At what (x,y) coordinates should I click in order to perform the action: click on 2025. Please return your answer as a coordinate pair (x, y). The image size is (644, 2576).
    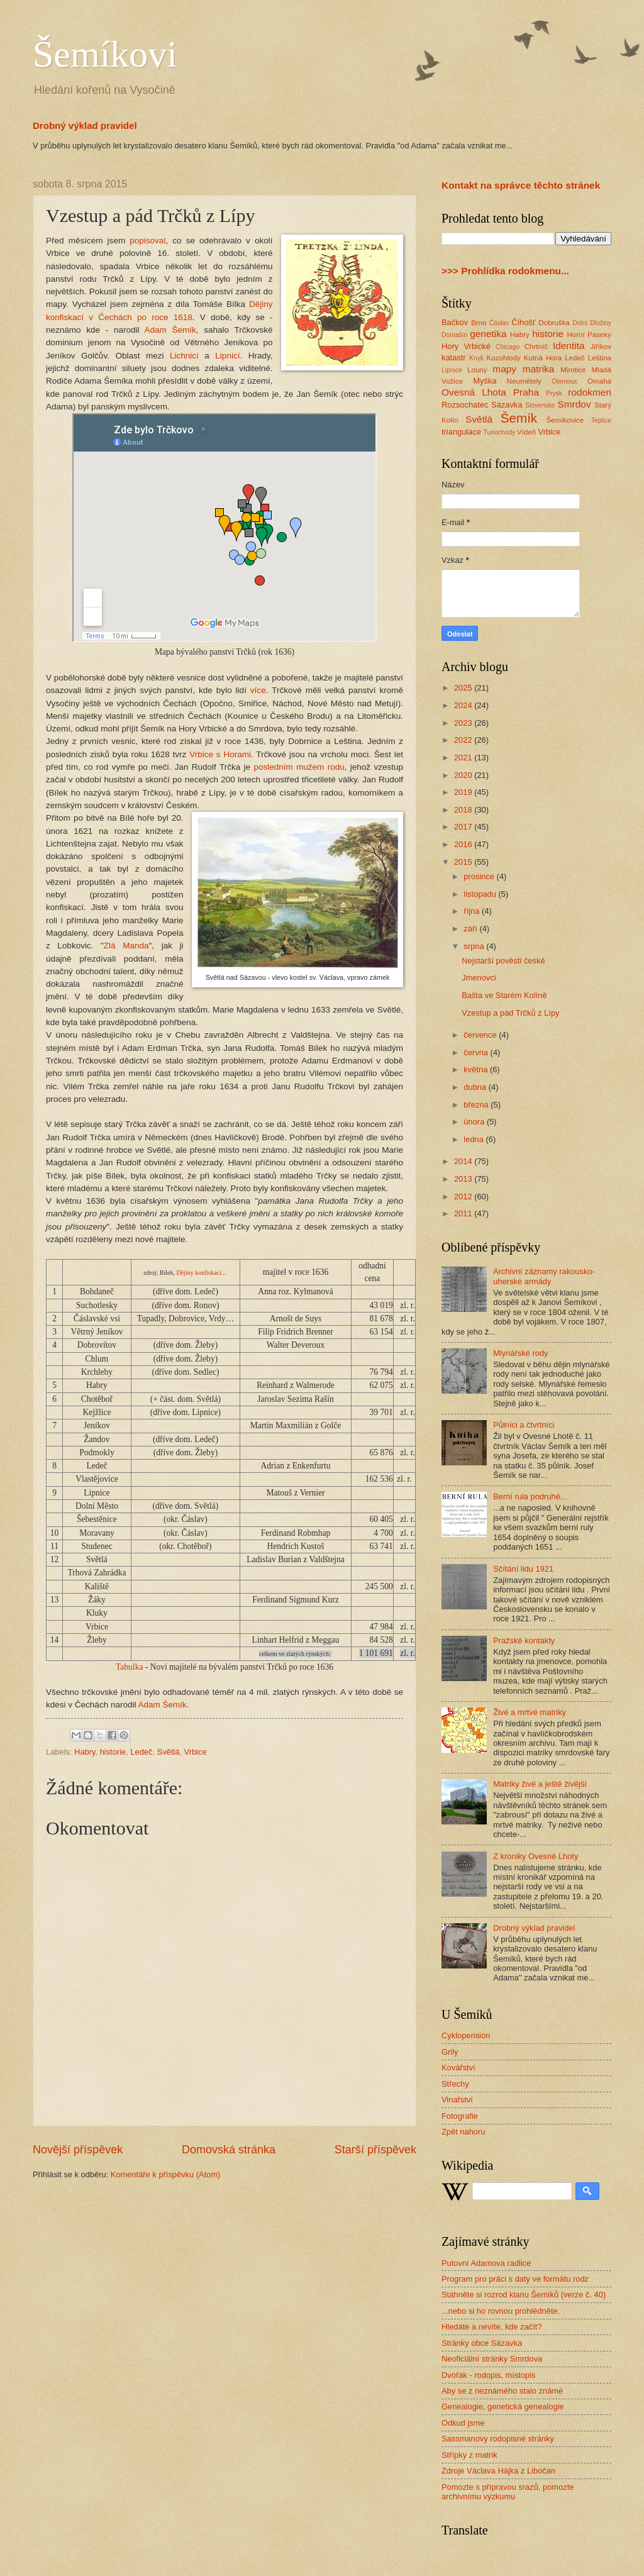
    Looking at the image, I should click on (464, 687).